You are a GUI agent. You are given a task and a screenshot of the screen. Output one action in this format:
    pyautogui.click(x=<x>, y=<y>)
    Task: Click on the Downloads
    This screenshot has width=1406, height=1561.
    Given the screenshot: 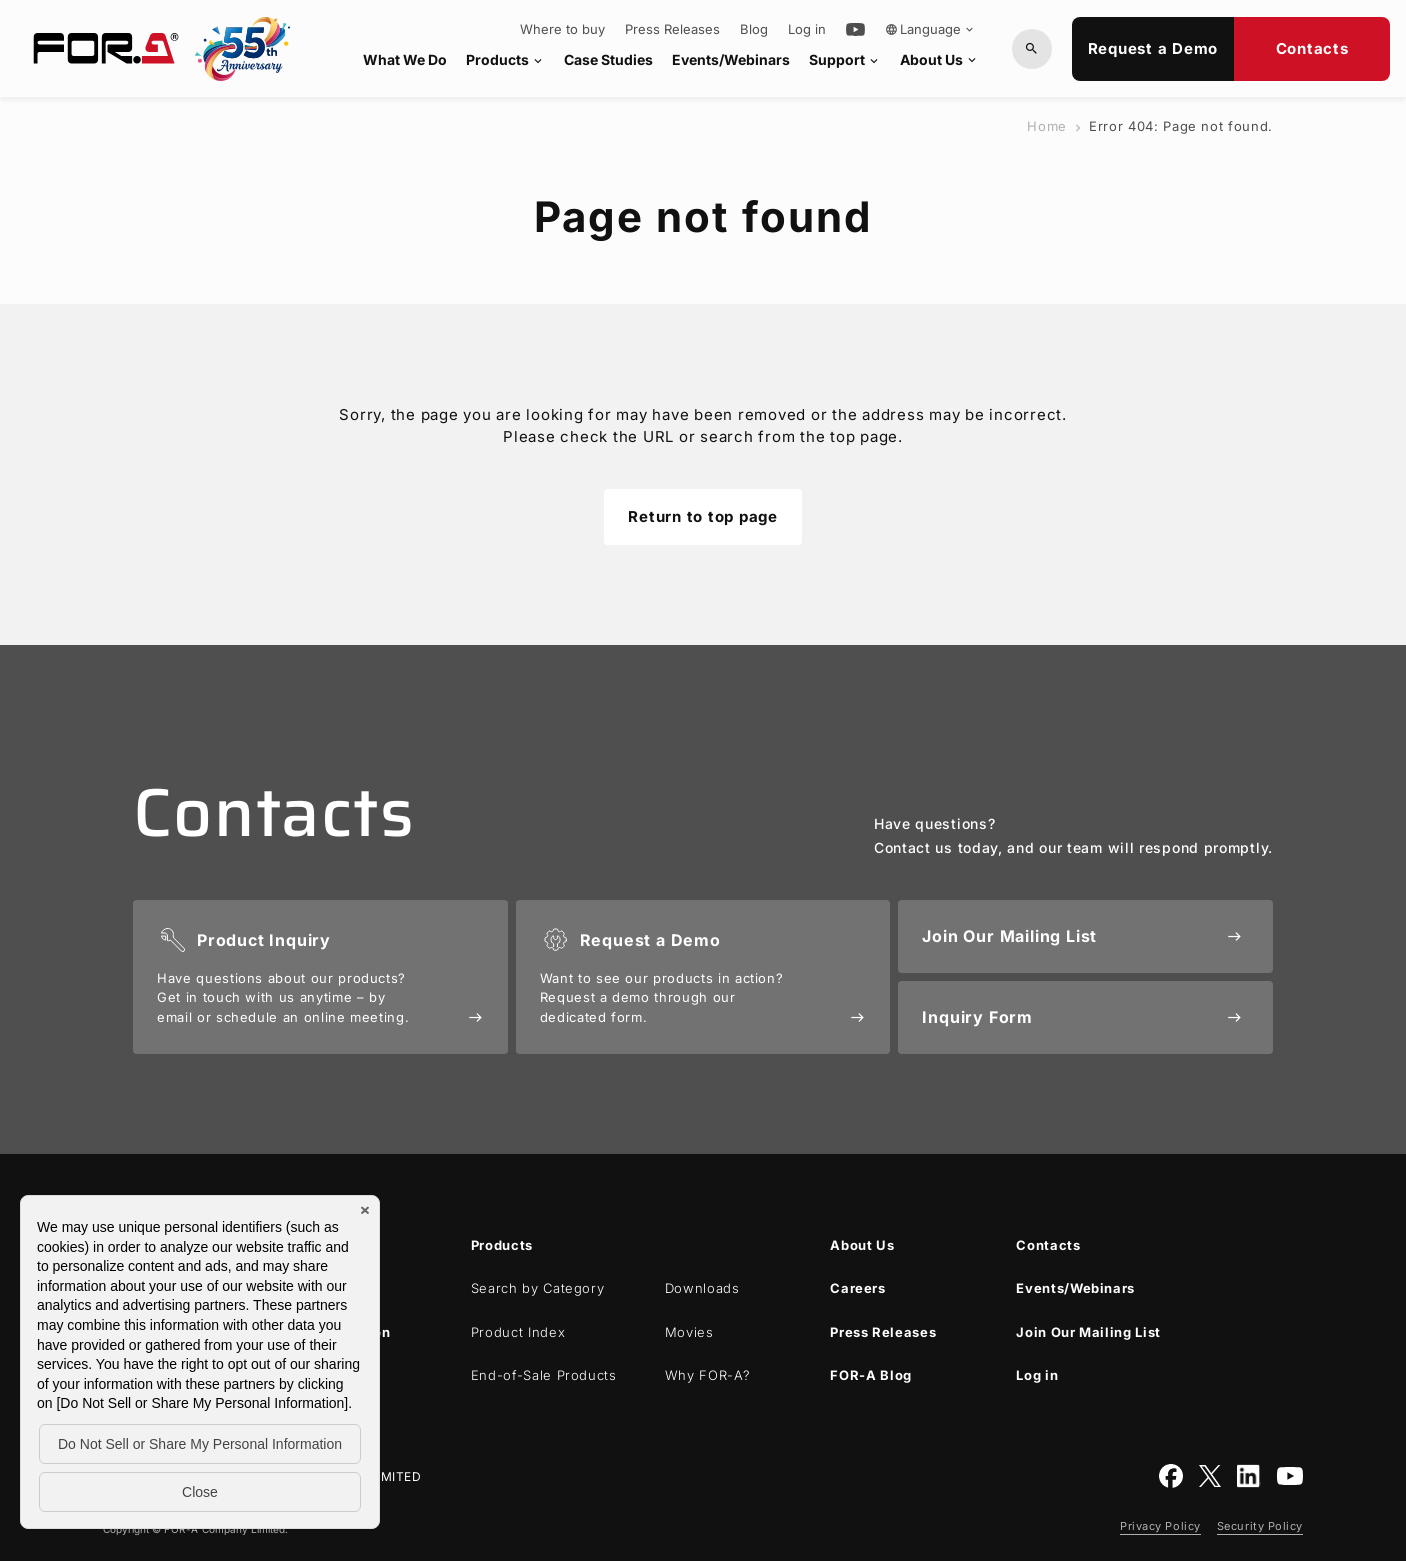 What is the action you would take?
    pyautogui.click(x=702, y=1288)
    